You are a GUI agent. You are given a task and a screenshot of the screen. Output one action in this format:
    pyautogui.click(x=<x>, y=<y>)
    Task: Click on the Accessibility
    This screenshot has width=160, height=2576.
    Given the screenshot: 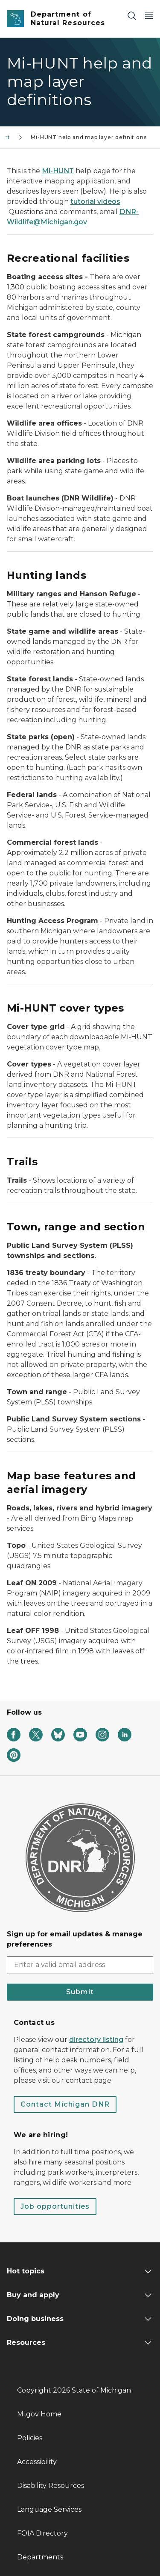 What is the action you would take?
    pyautogui.click(x=37, y=2462)
    